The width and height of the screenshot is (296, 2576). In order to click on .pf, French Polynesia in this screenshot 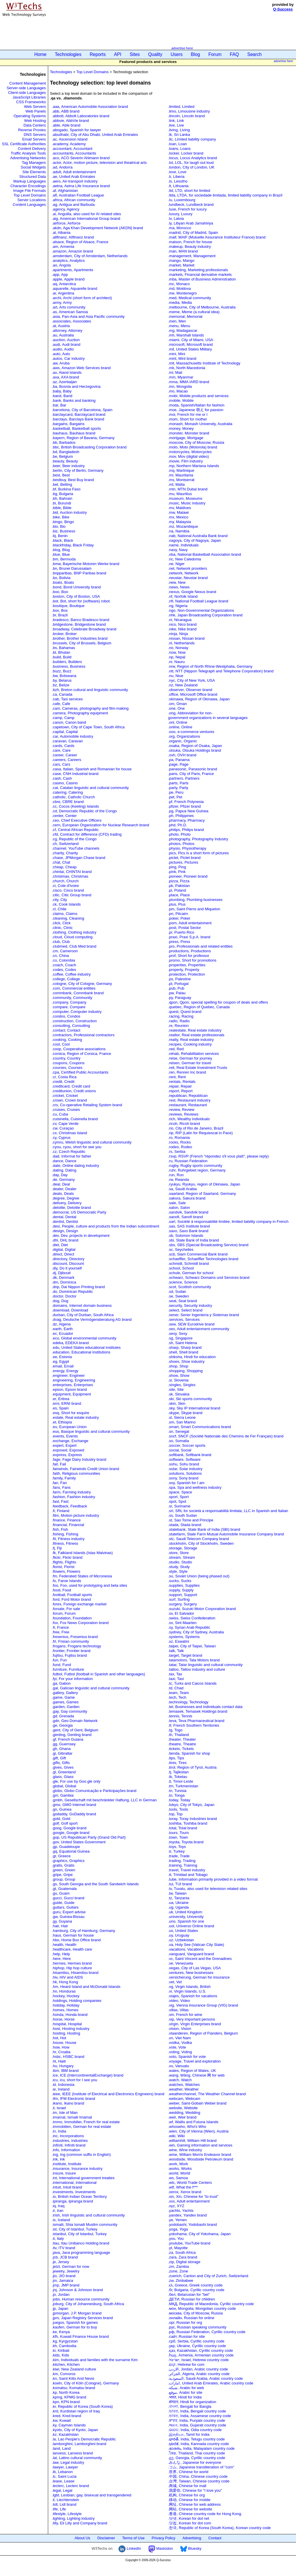, I will do `click(186, 801)`.